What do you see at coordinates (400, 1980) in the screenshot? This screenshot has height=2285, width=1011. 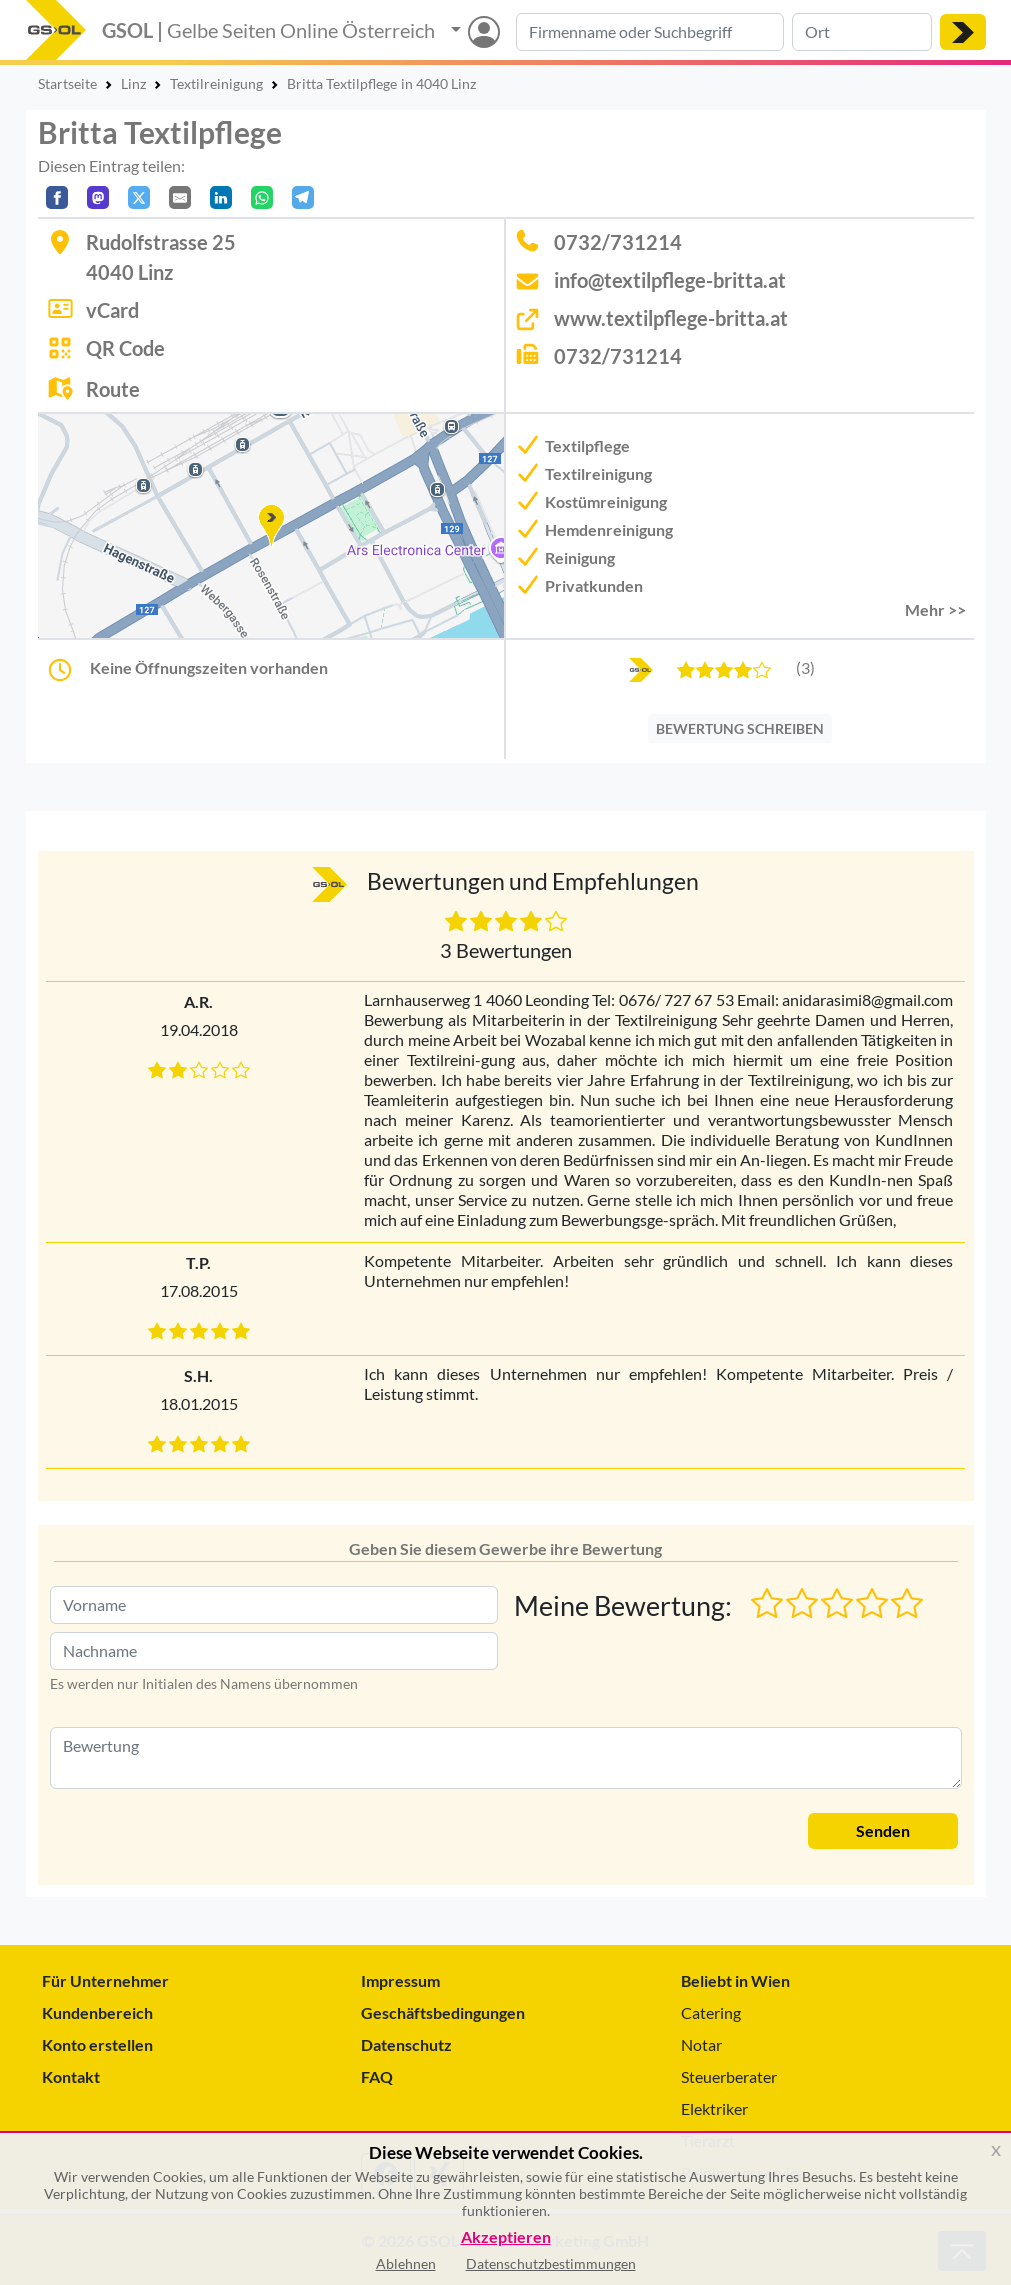 I see `Impressum` at bounding box center [400, 1980].